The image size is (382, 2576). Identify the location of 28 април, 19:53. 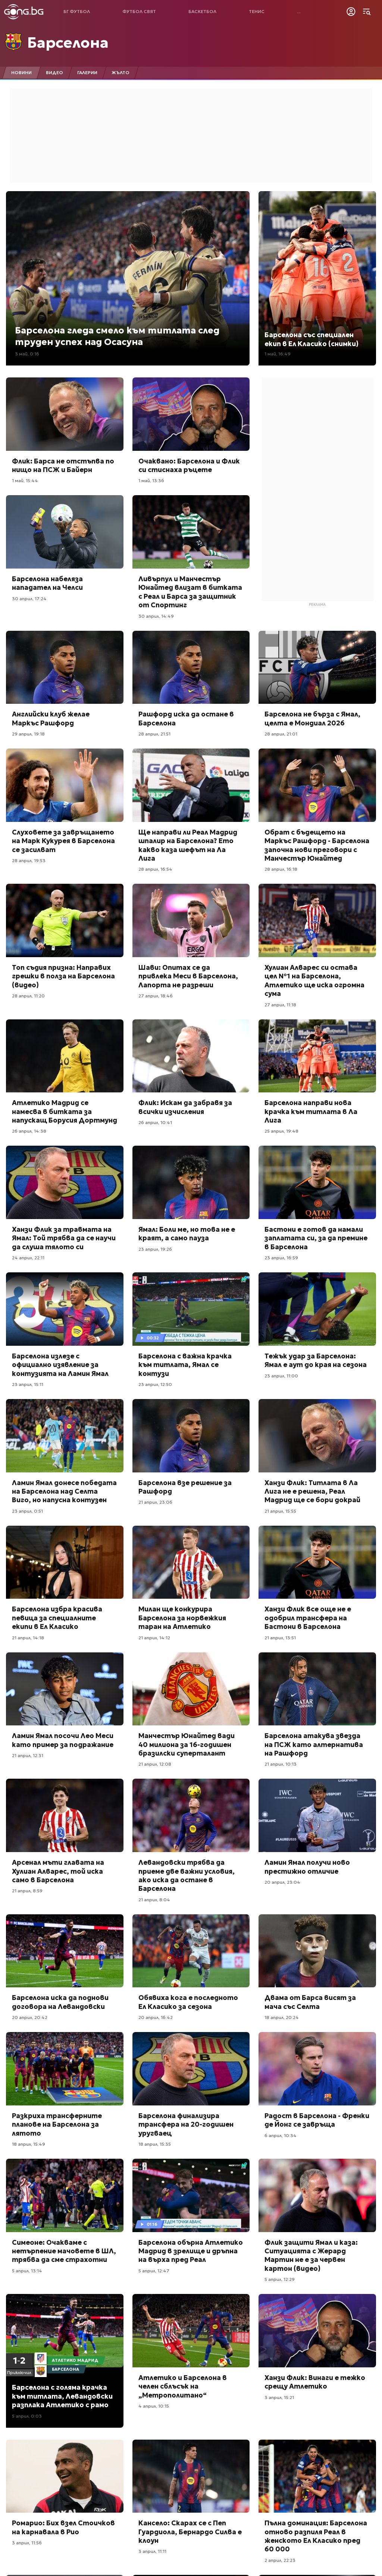
(29, 860).